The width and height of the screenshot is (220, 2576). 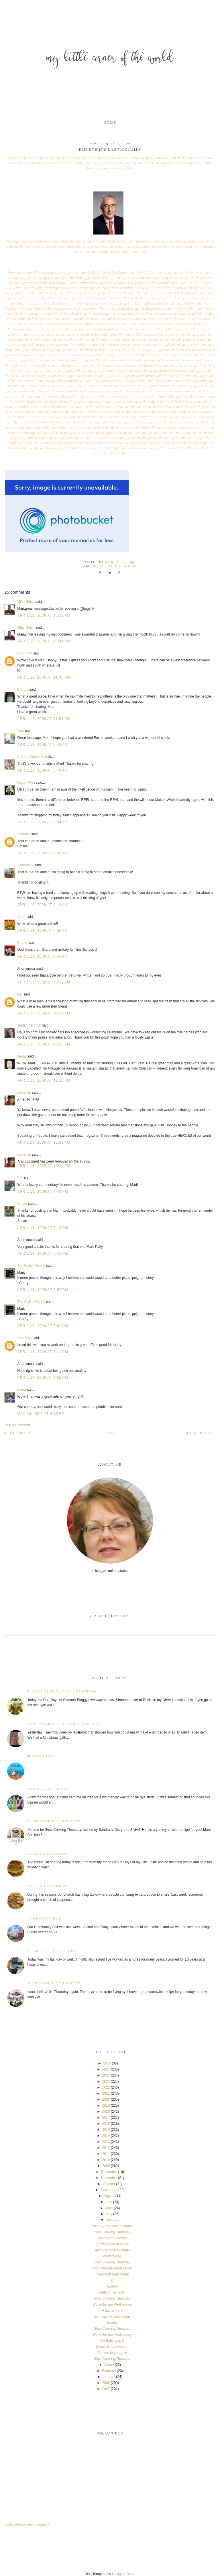 I want to click on April 13, 2009 at 4:40 PM, so click(x=42, y=1192).